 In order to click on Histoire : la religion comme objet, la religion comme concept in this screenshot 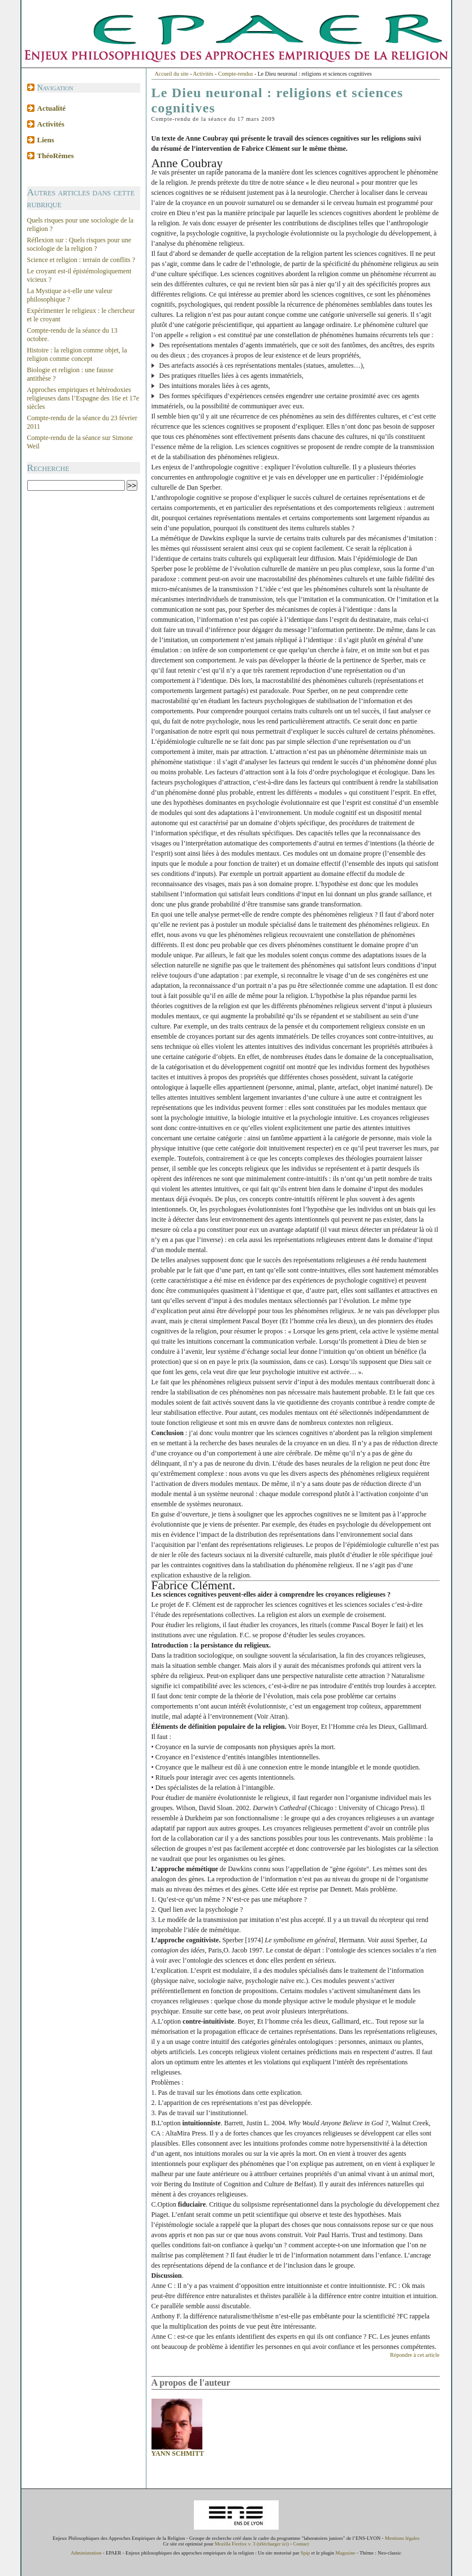, I will do `click(77, 354)`.